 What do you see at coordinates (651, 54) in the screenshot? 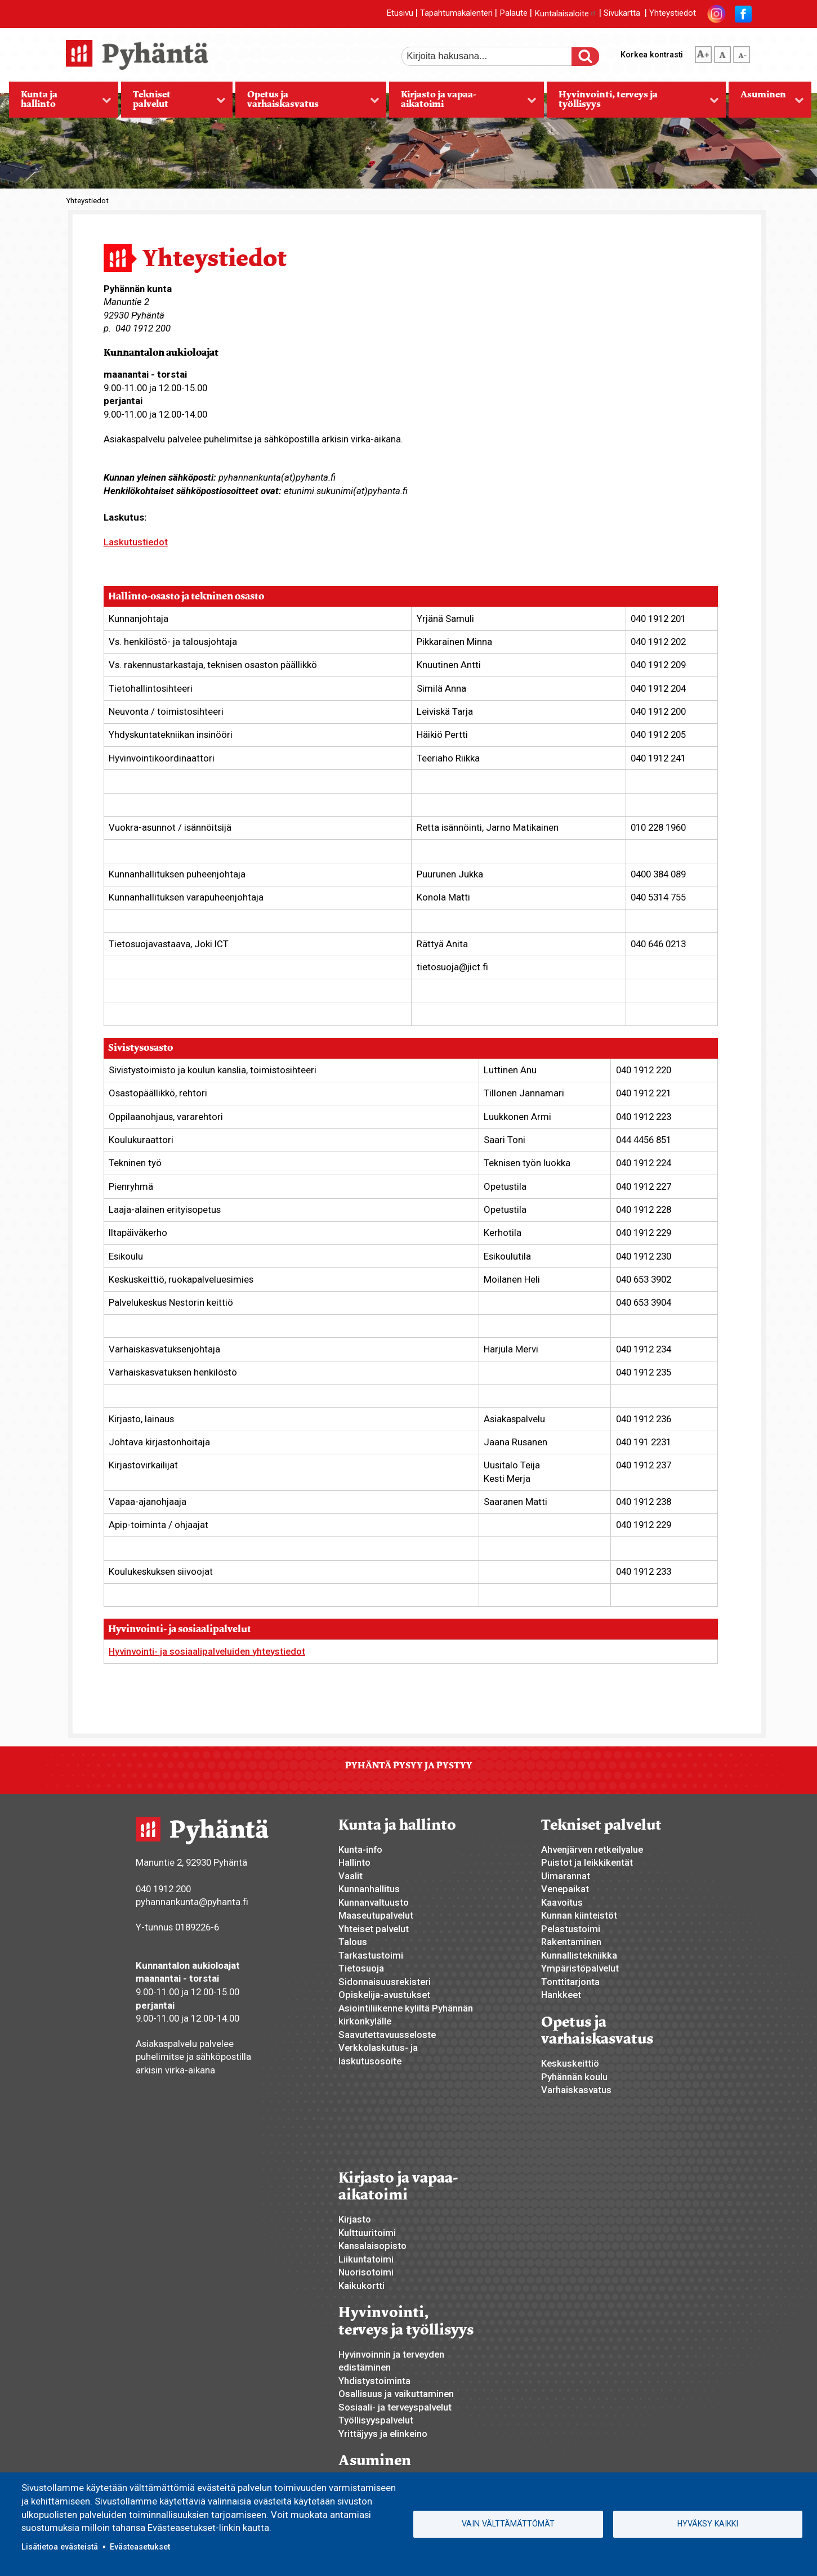
I see `Korkea kontrasti` at bounding box center [651, 54].